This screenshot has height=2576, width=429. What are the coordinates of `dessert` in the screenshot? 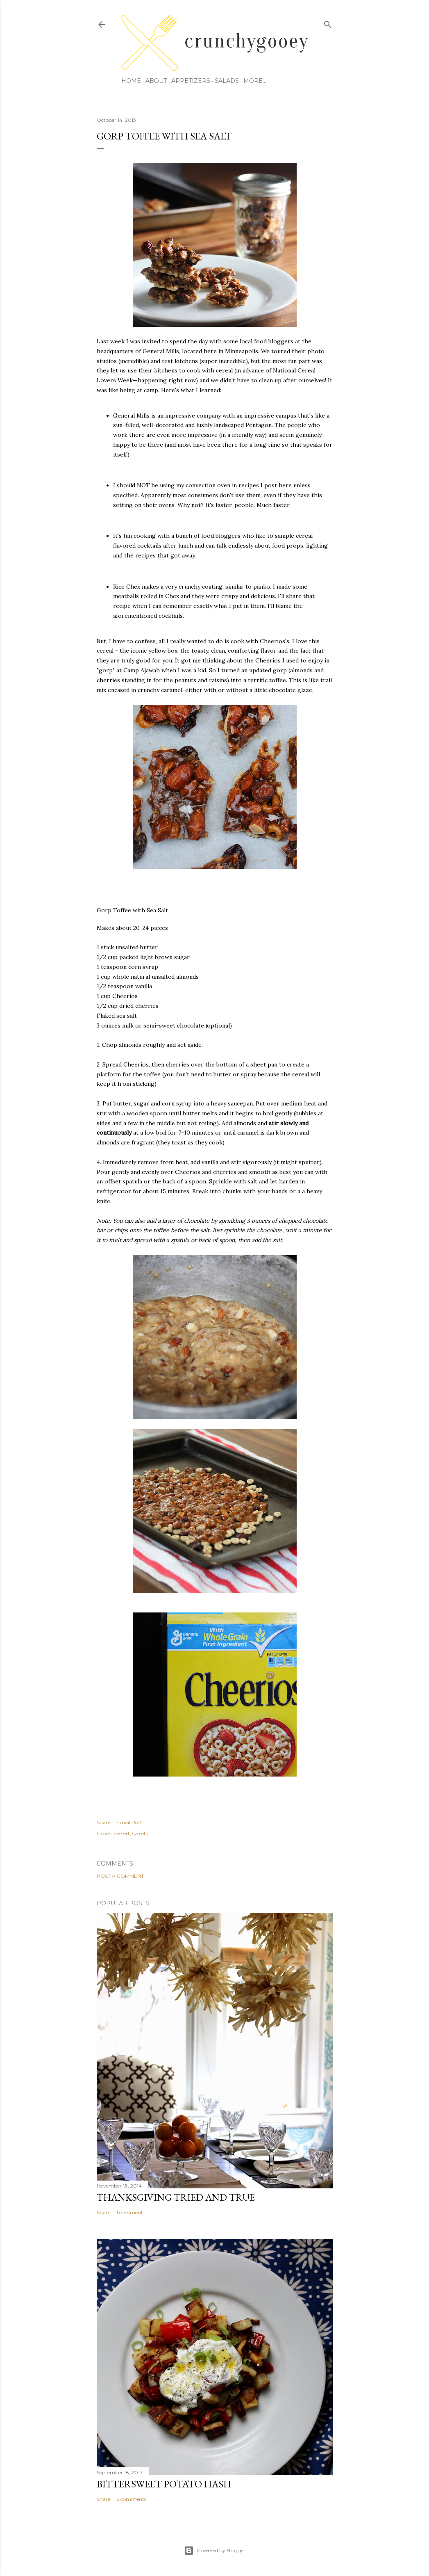 It's located at (122, 1833).